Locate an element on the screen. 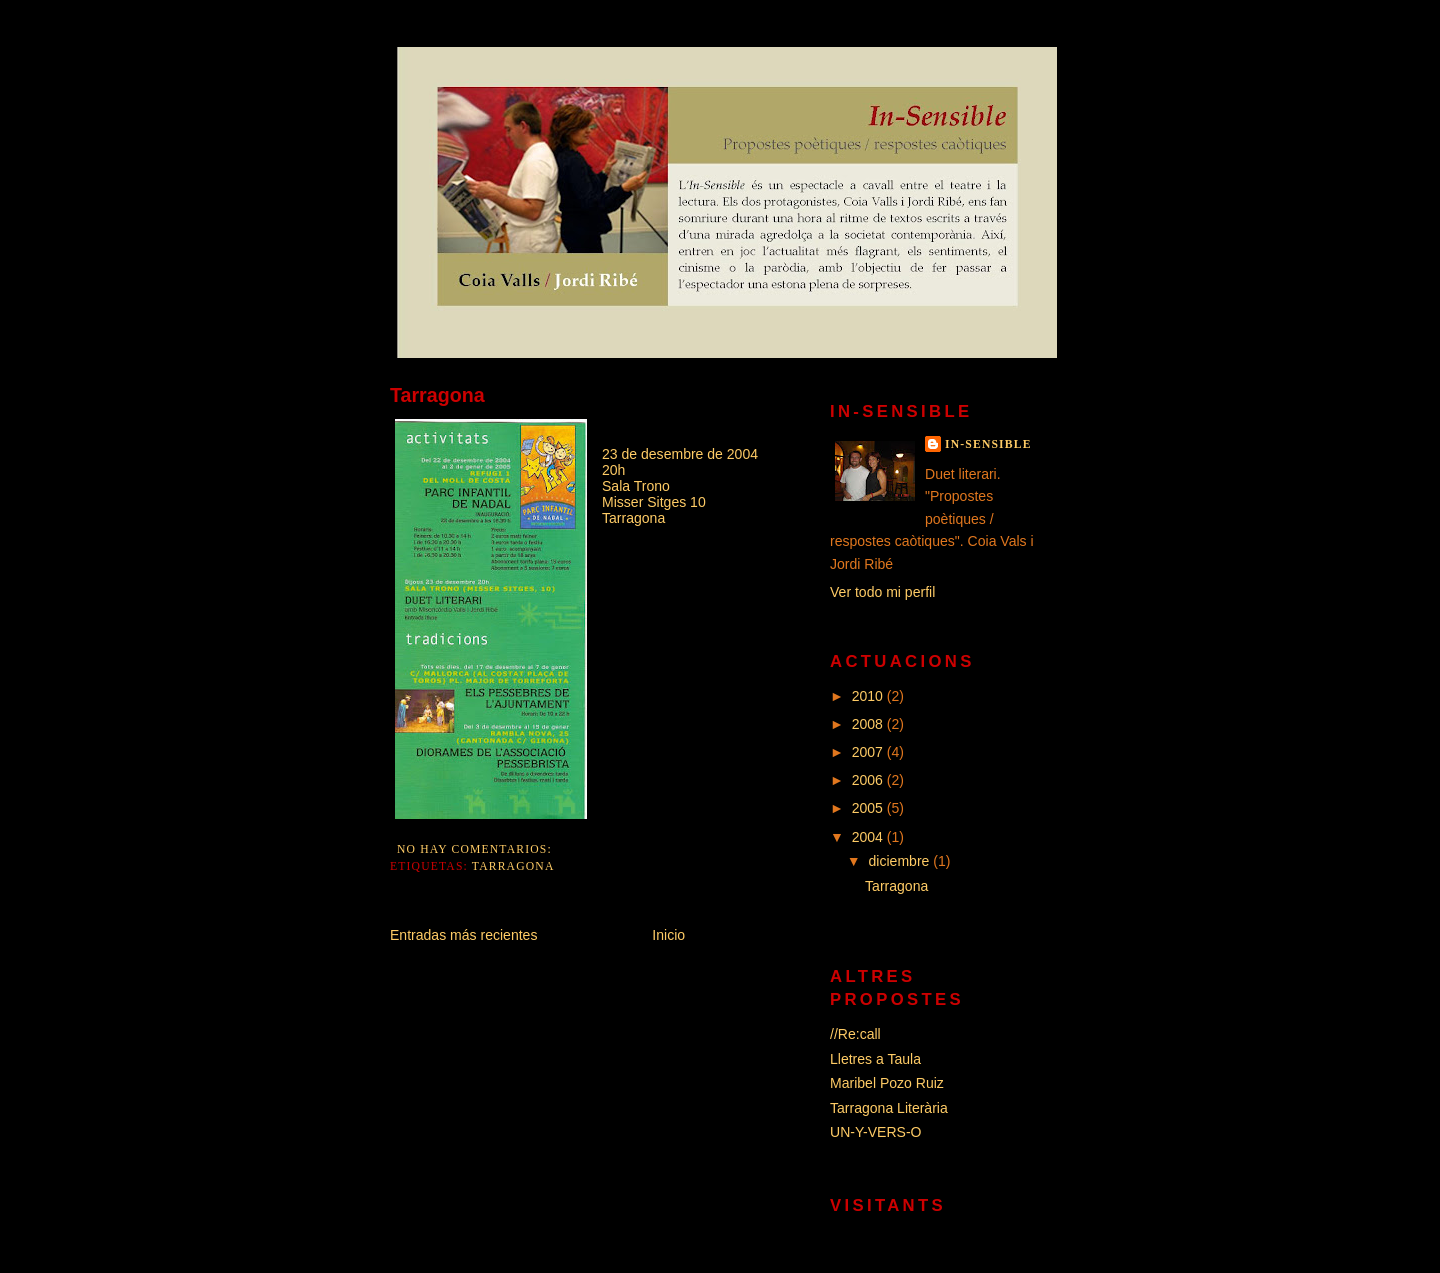  2004 is located at coordinates (869, 837).